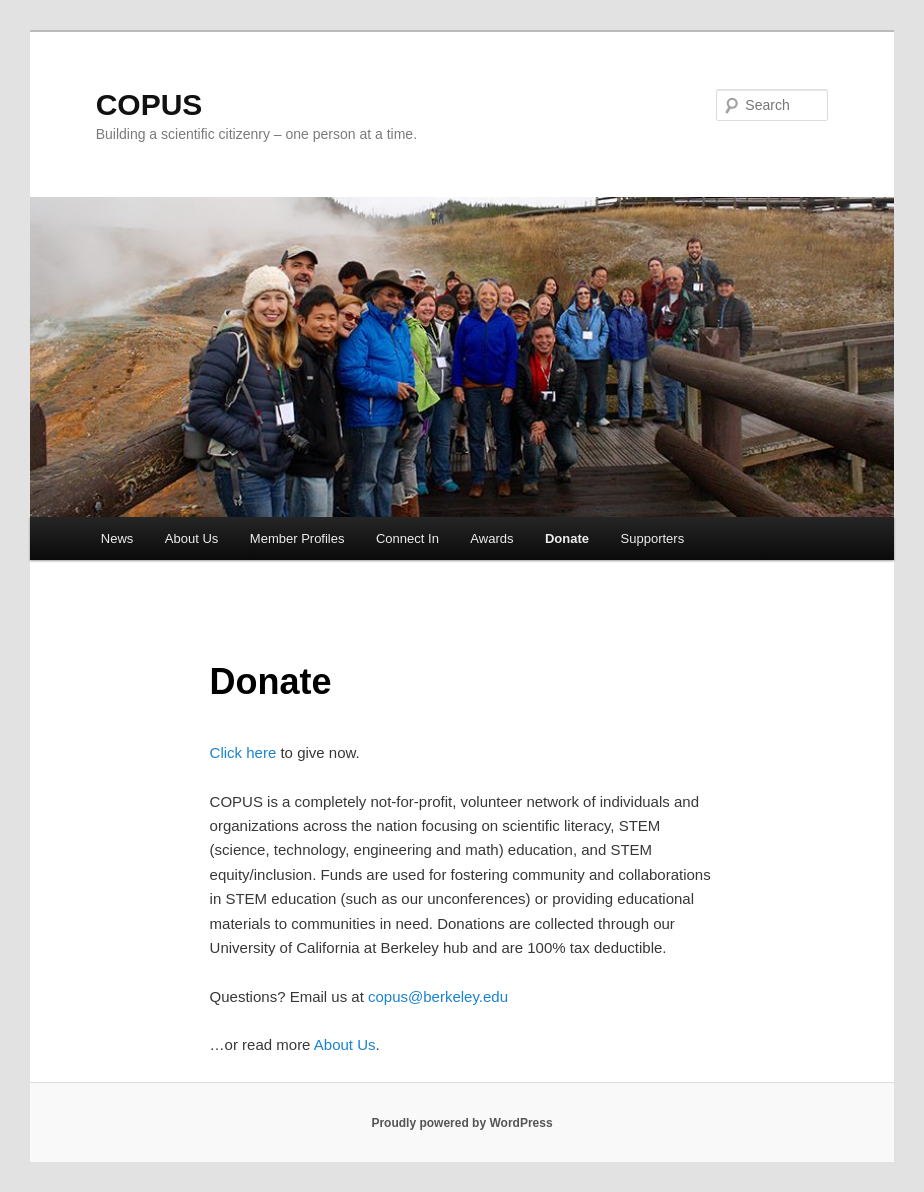 The image size is (924, 1192). Describe the element at coordinates (461, 1123) in the screenshot. I see `Proudly powered by WordPress` at that location.